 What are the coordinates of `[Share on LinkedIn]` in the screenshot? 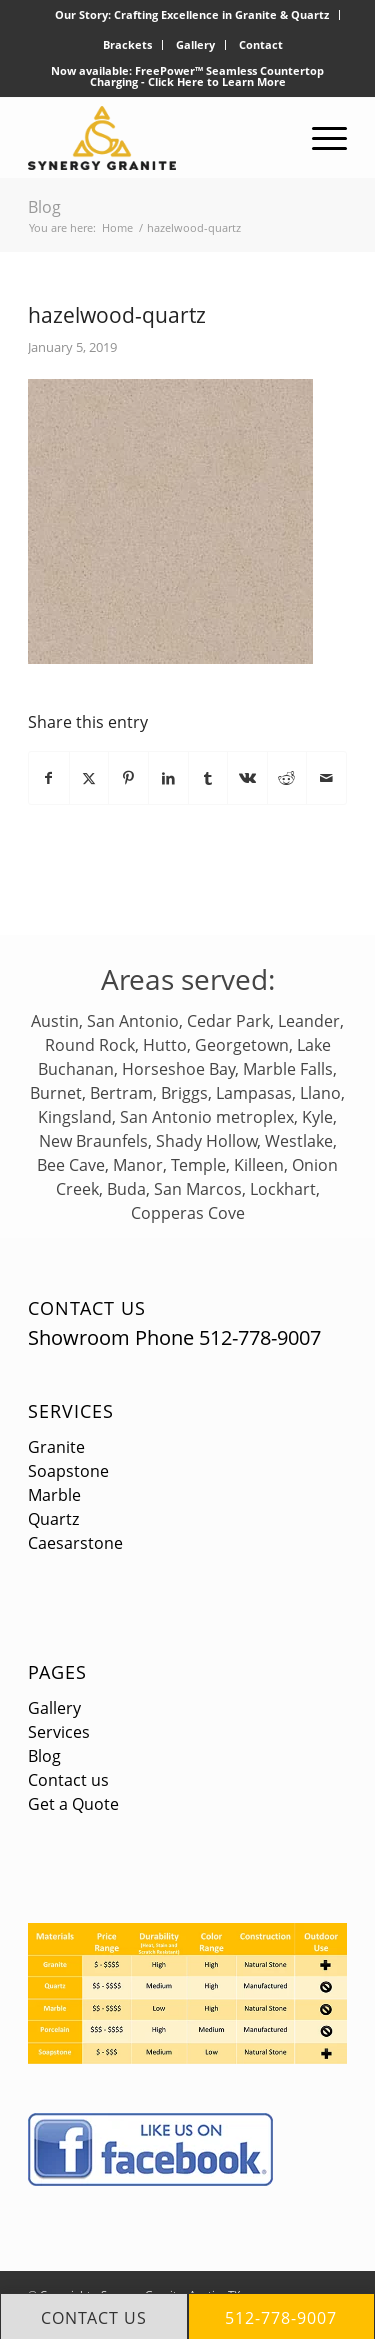 It's located at (168, 778).